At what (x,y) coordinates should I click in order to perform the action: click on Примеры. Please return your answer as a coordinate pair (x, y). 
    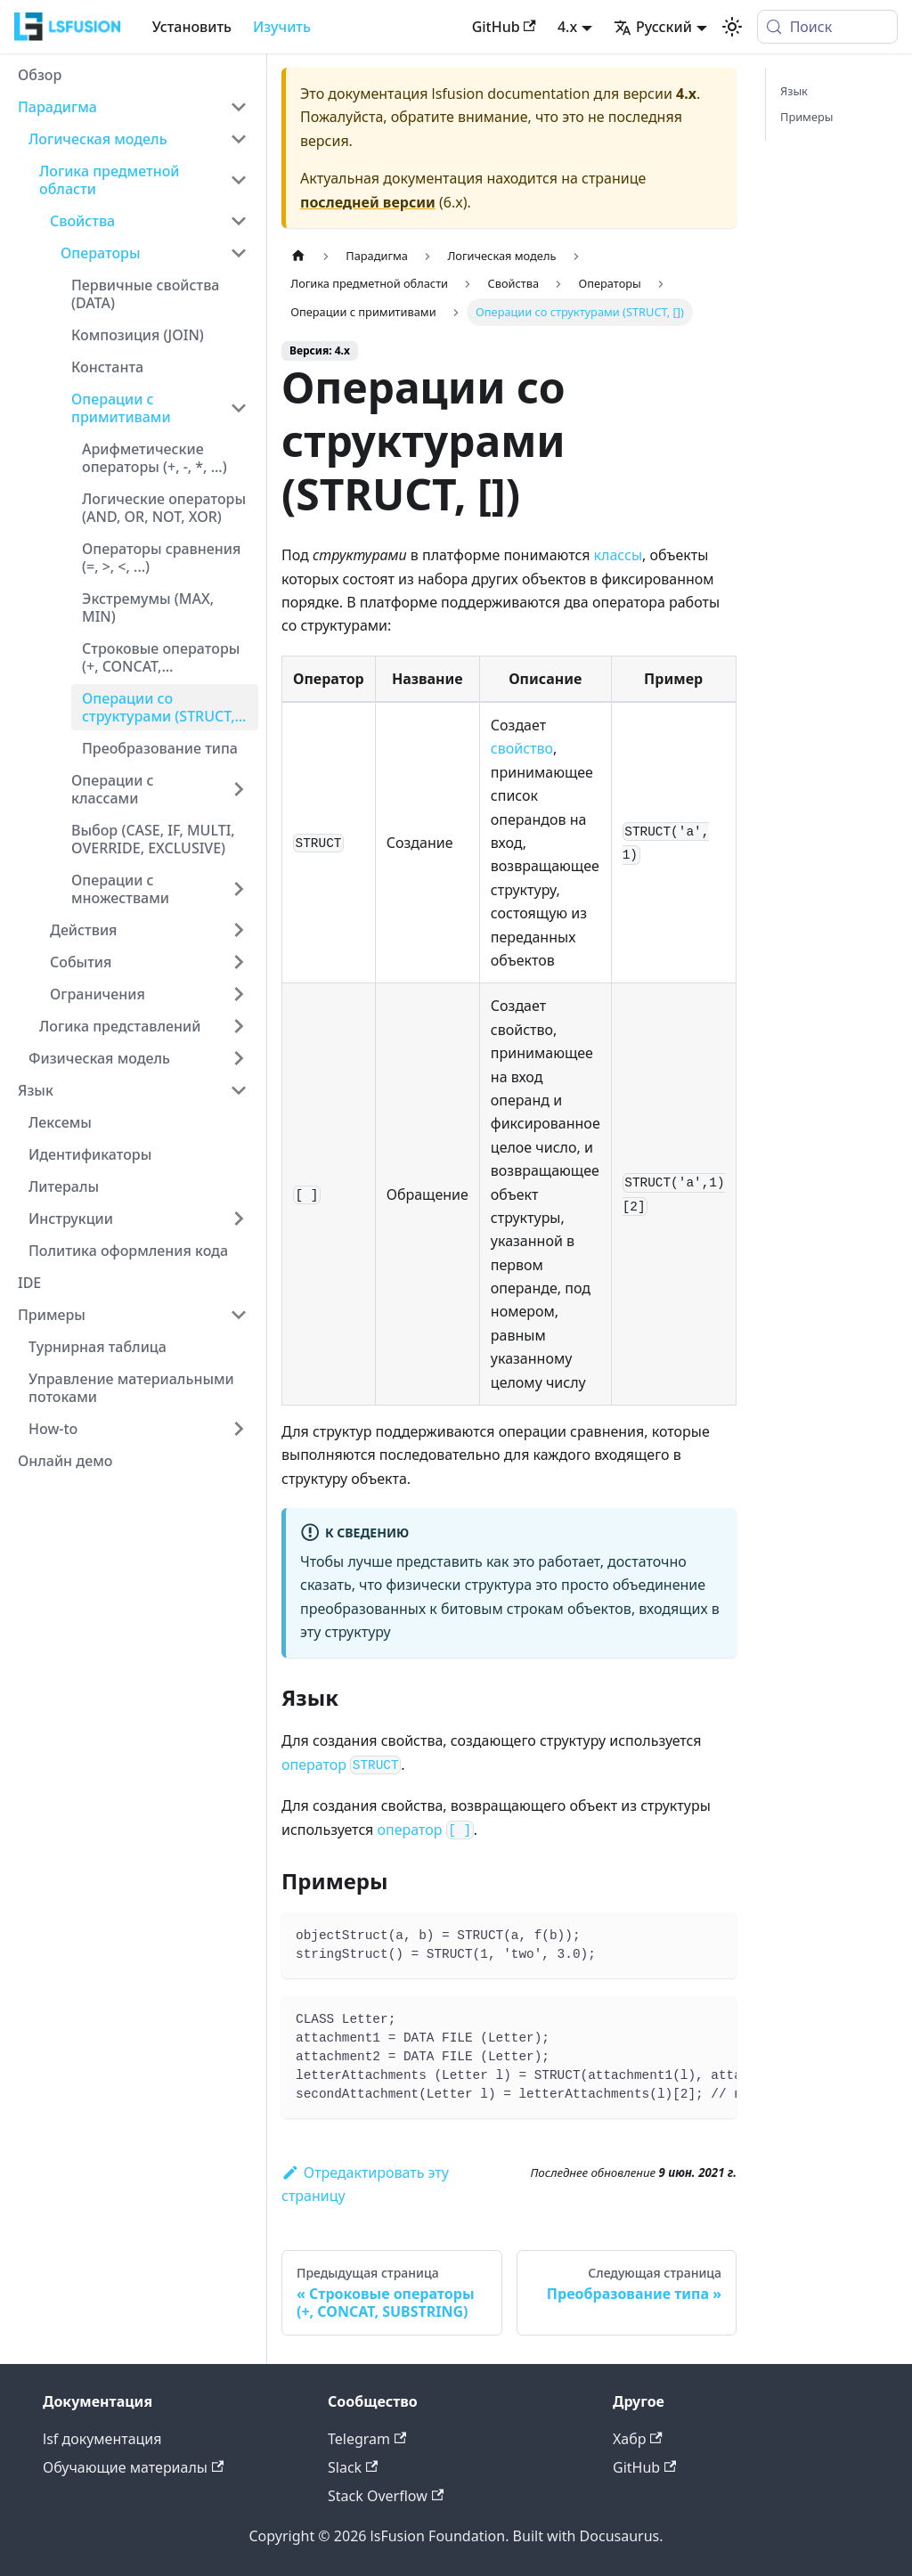
    Looking at the image, I should click on (806, 117).